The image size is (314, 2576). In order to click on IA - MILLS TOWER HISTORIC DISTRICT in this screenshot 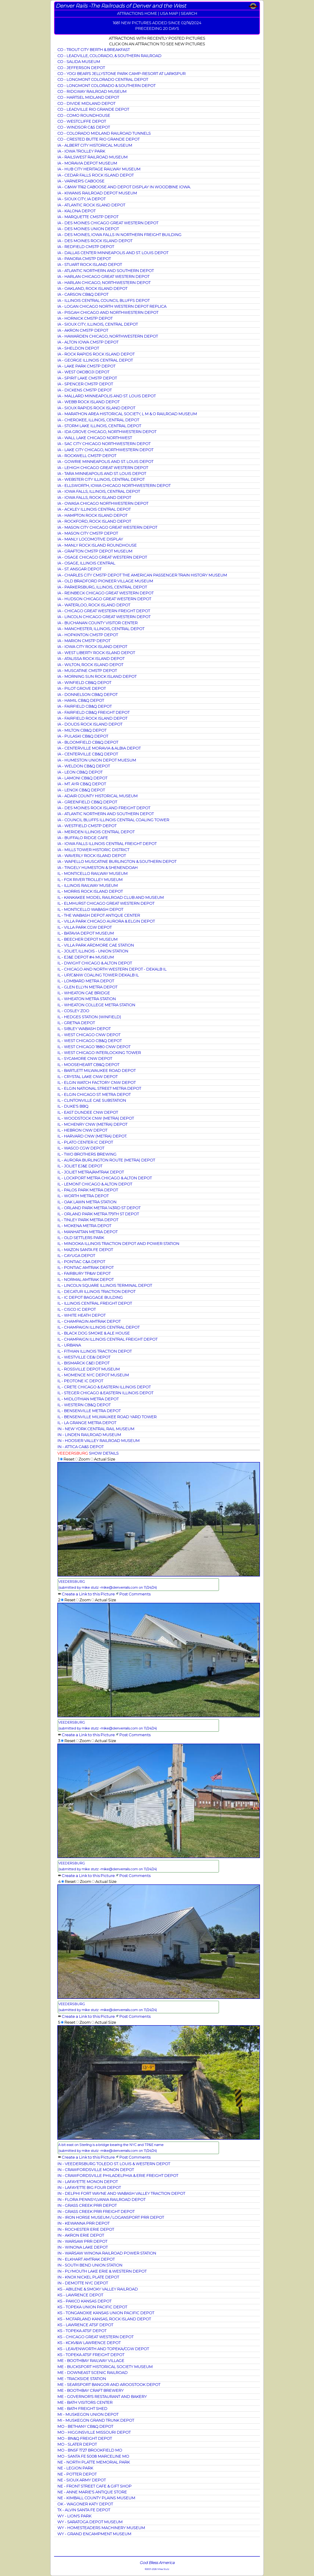, I will do `click(93, 849)`.